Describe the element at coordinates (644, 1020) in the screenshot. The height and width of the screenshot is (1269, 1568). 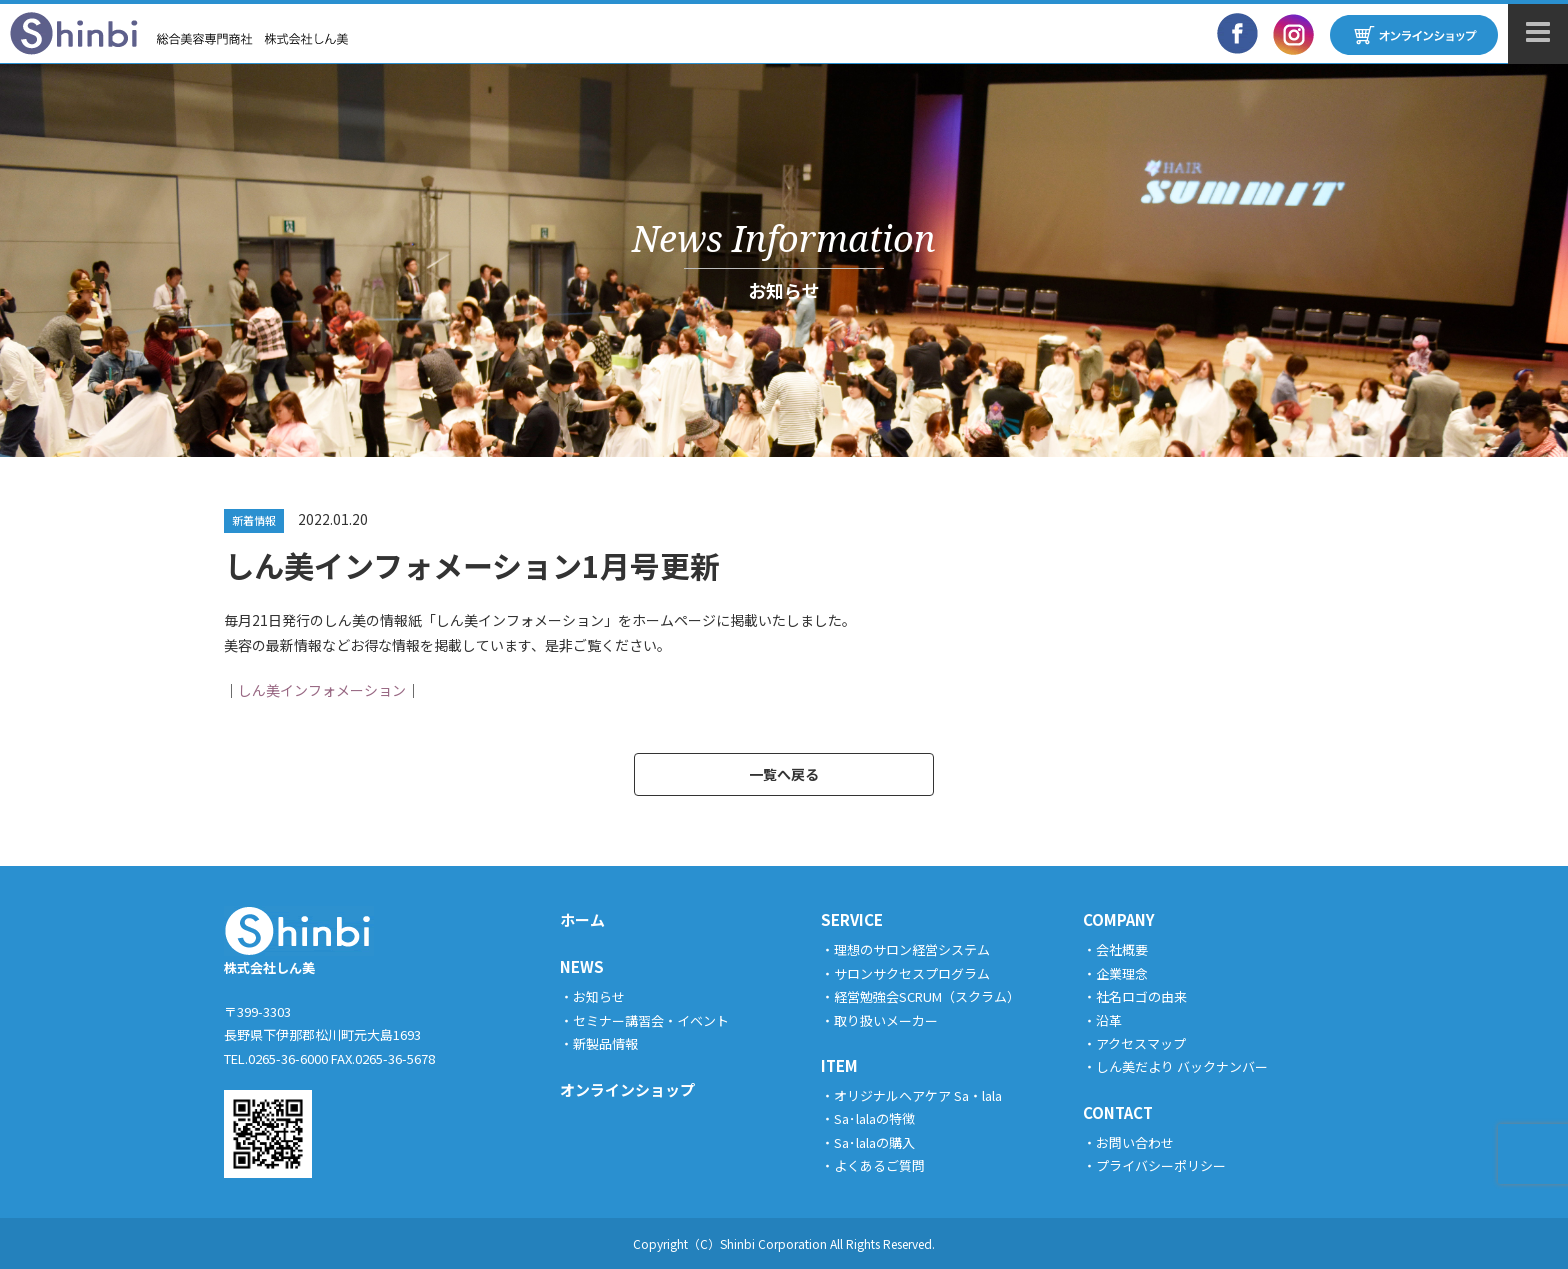
I see `・セミナー講習会・イベント` at that location.